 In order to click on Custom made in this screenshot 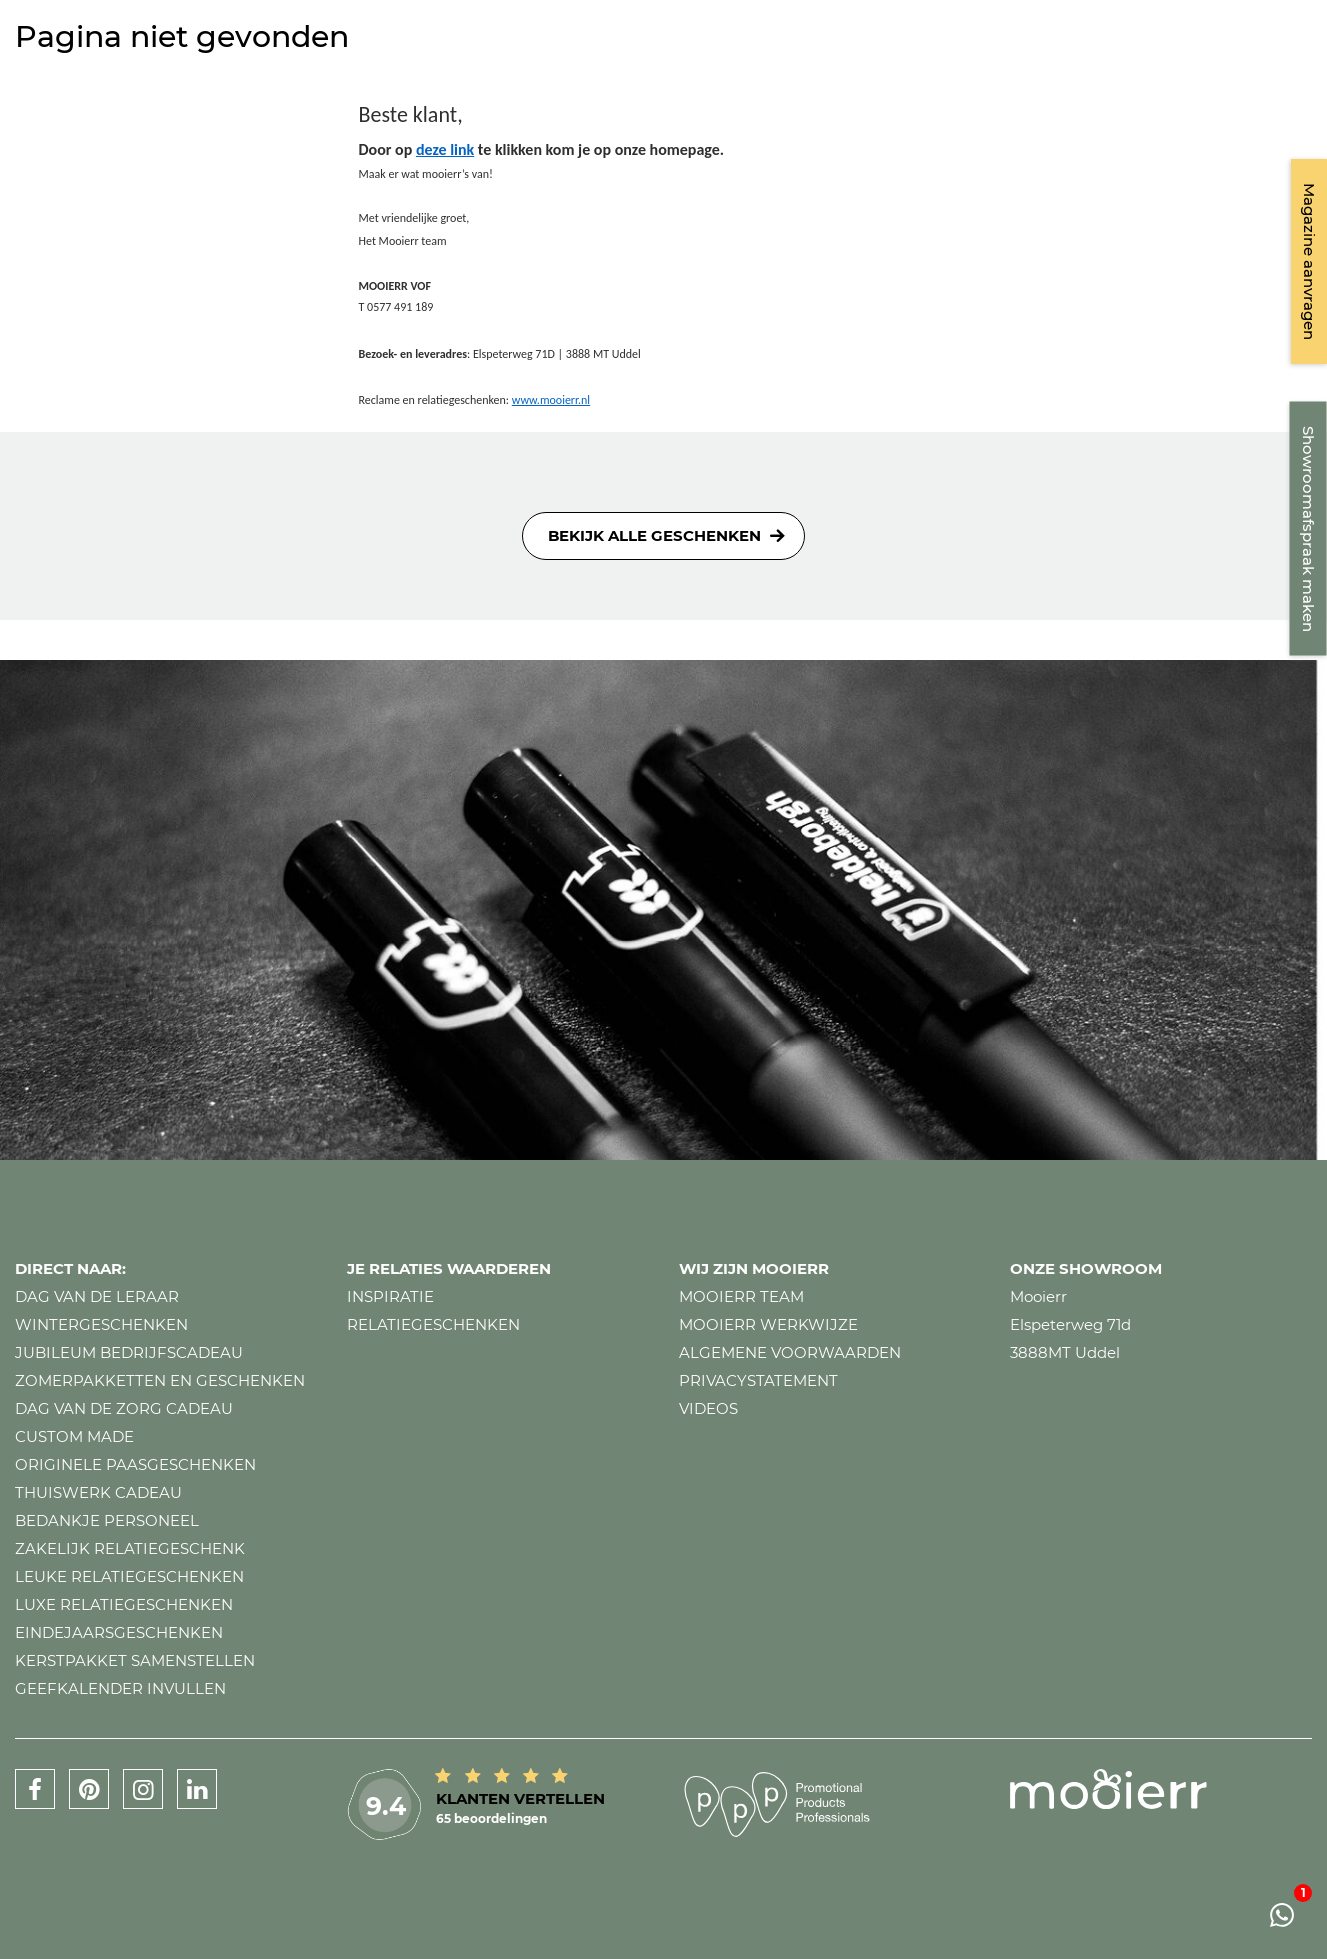, I will do `click(74, 1436)`.